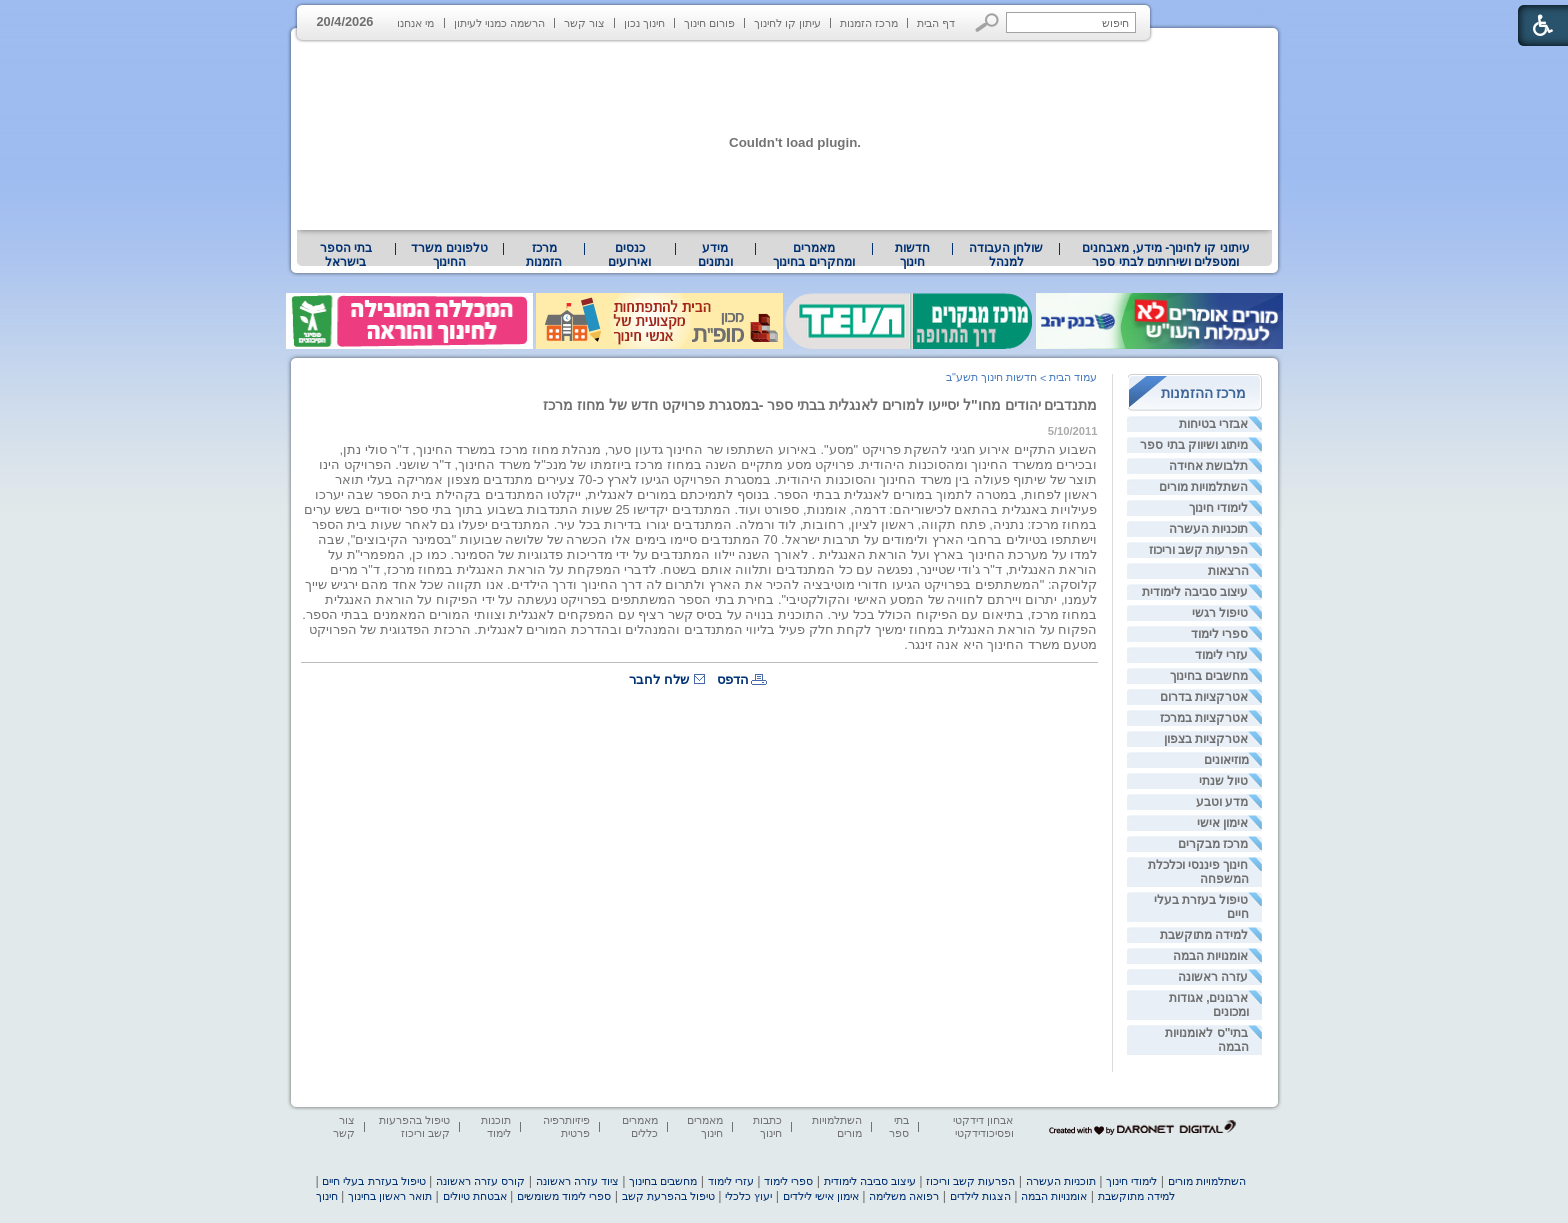 Image resolution: width=1568 pixels, height=1223 pixels. What do you see at coordinates (980, 1196) in the screenshot?
I see `הצגות לילדים` at bounding box center [980, 1196].